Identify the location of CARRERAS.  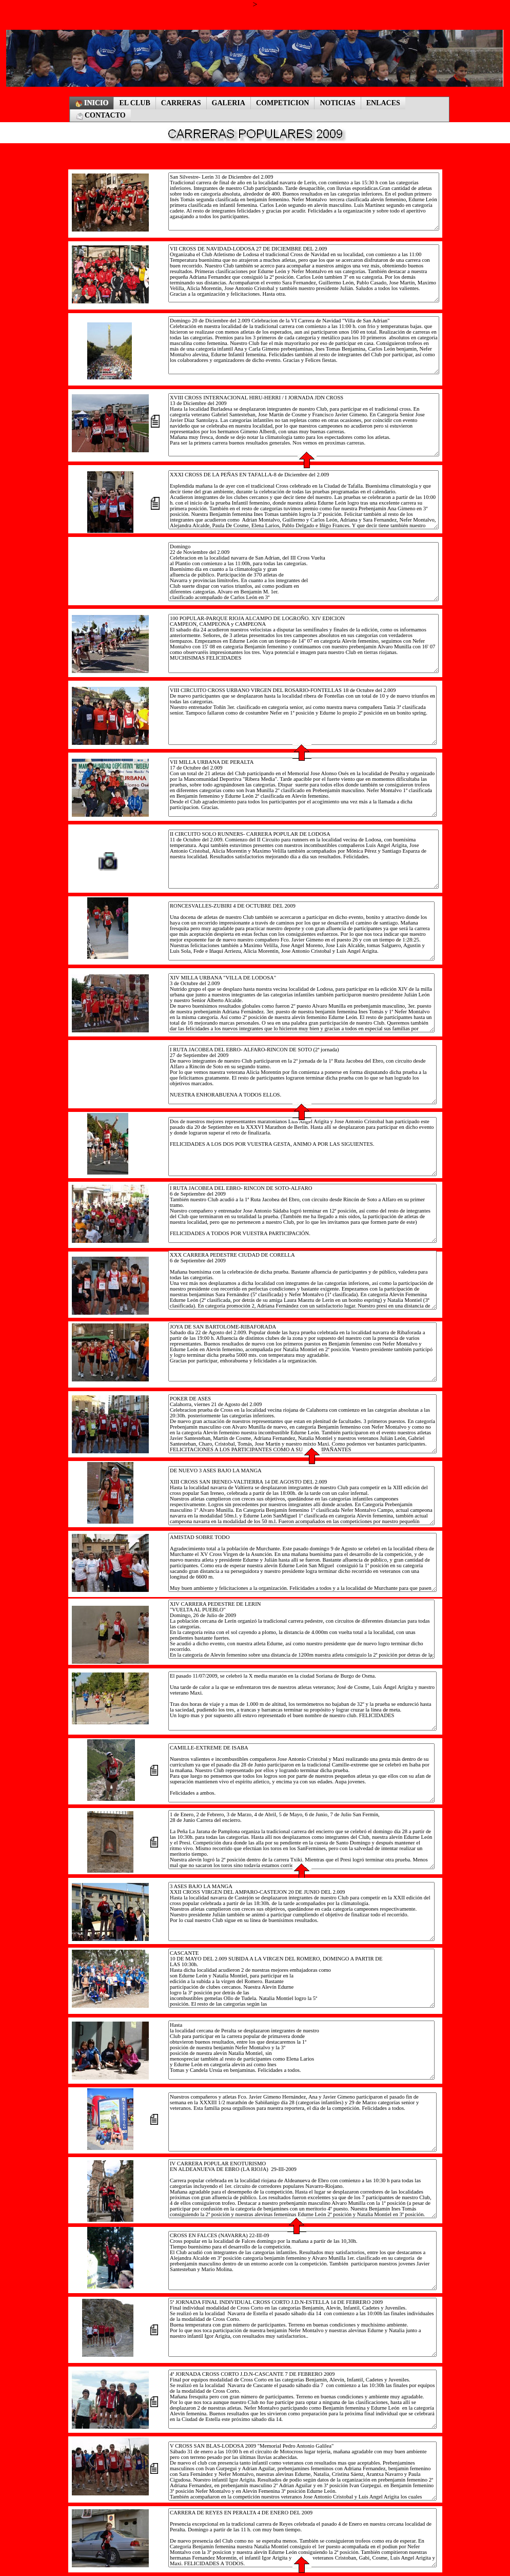
(181, 103).